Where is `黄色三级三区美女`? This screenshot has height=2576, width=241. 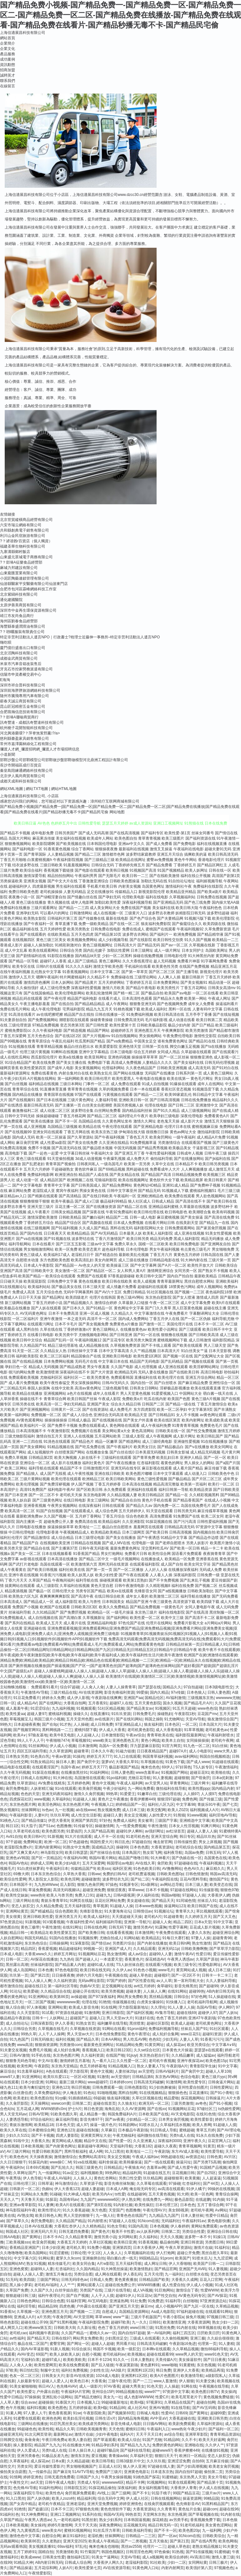 黄色三级三区美女 is located at coordinates (51, 940).